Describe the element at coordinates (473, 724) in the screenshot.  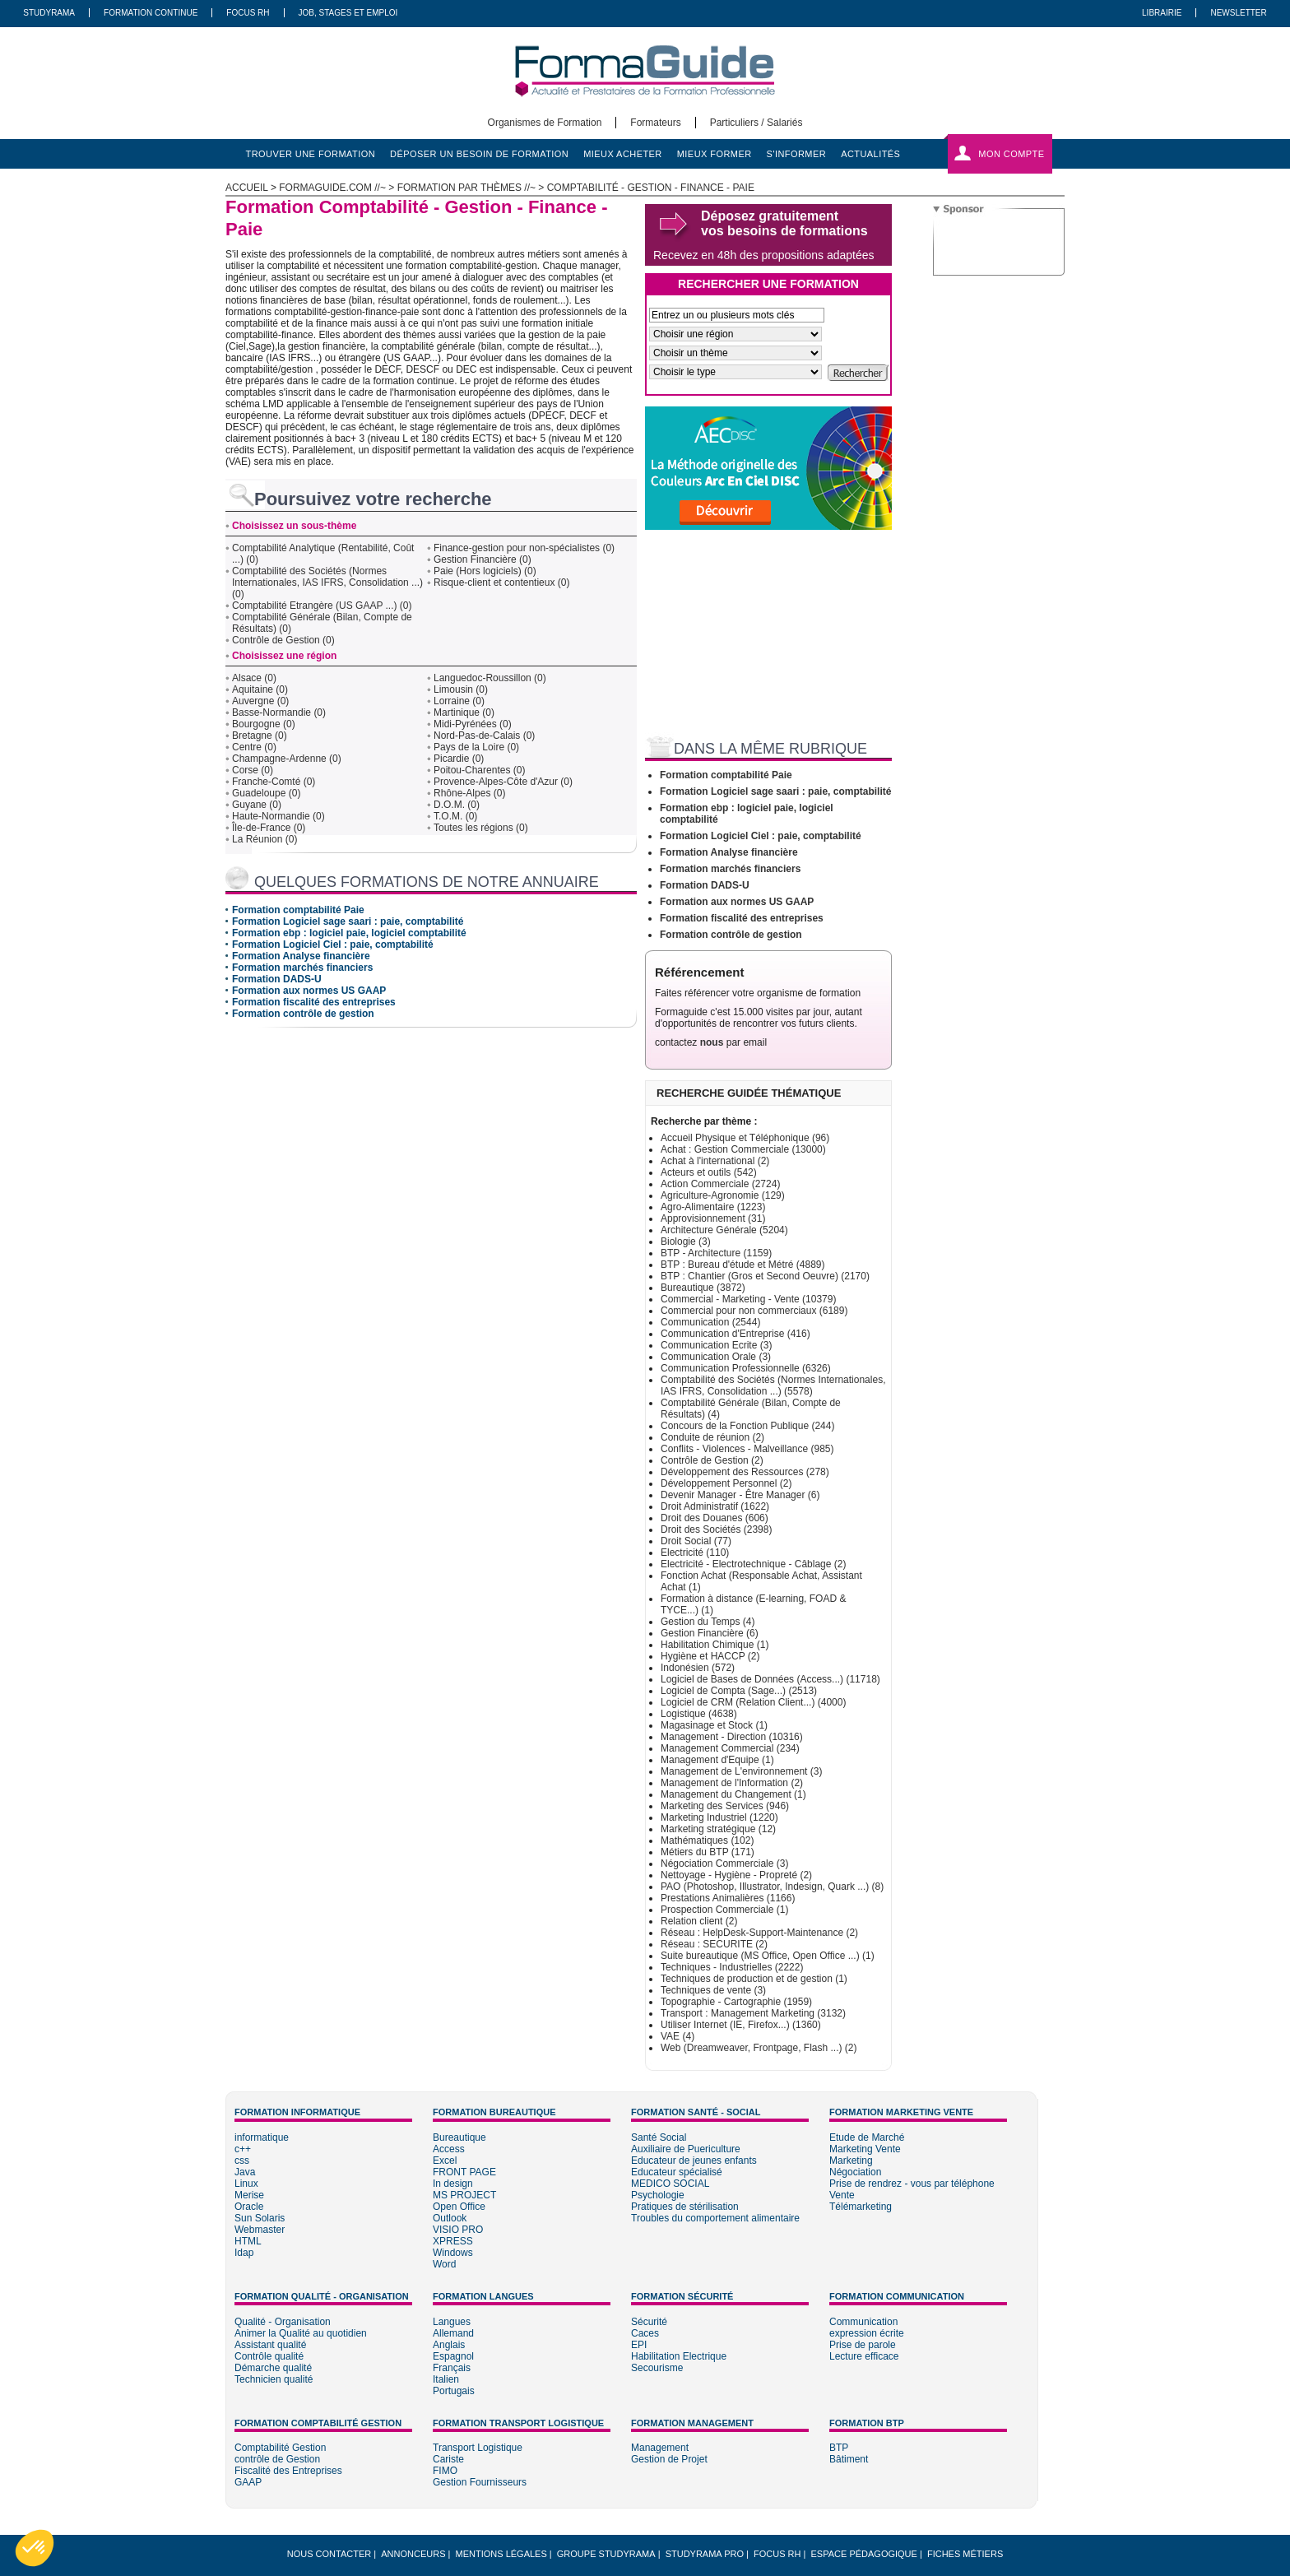
I see `Midi-Pyrénées (0)` at that location.